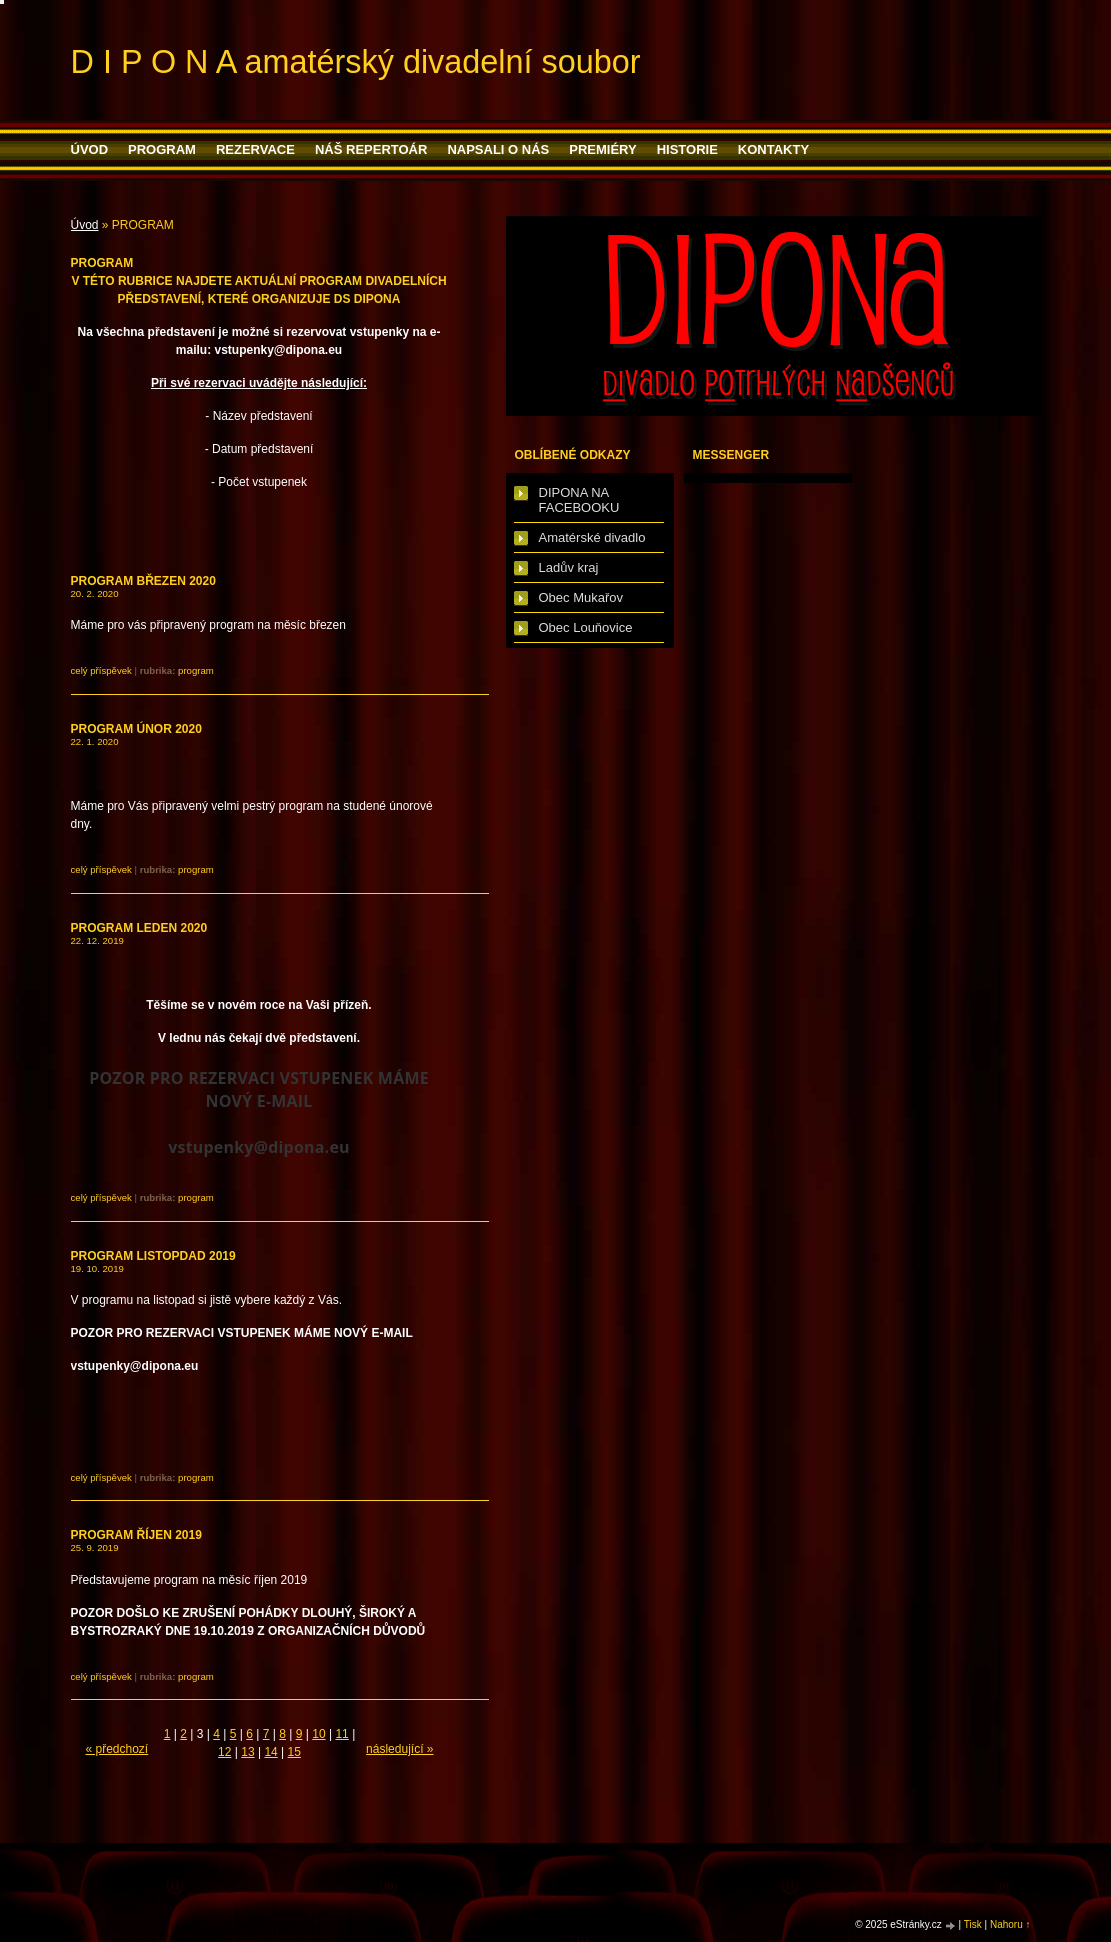 The width and height of the screenshot is (1111, 1942). Describe the element at coordinates (1010, 1924) in the screenshot. I see `Nahoru ↑` at that location.